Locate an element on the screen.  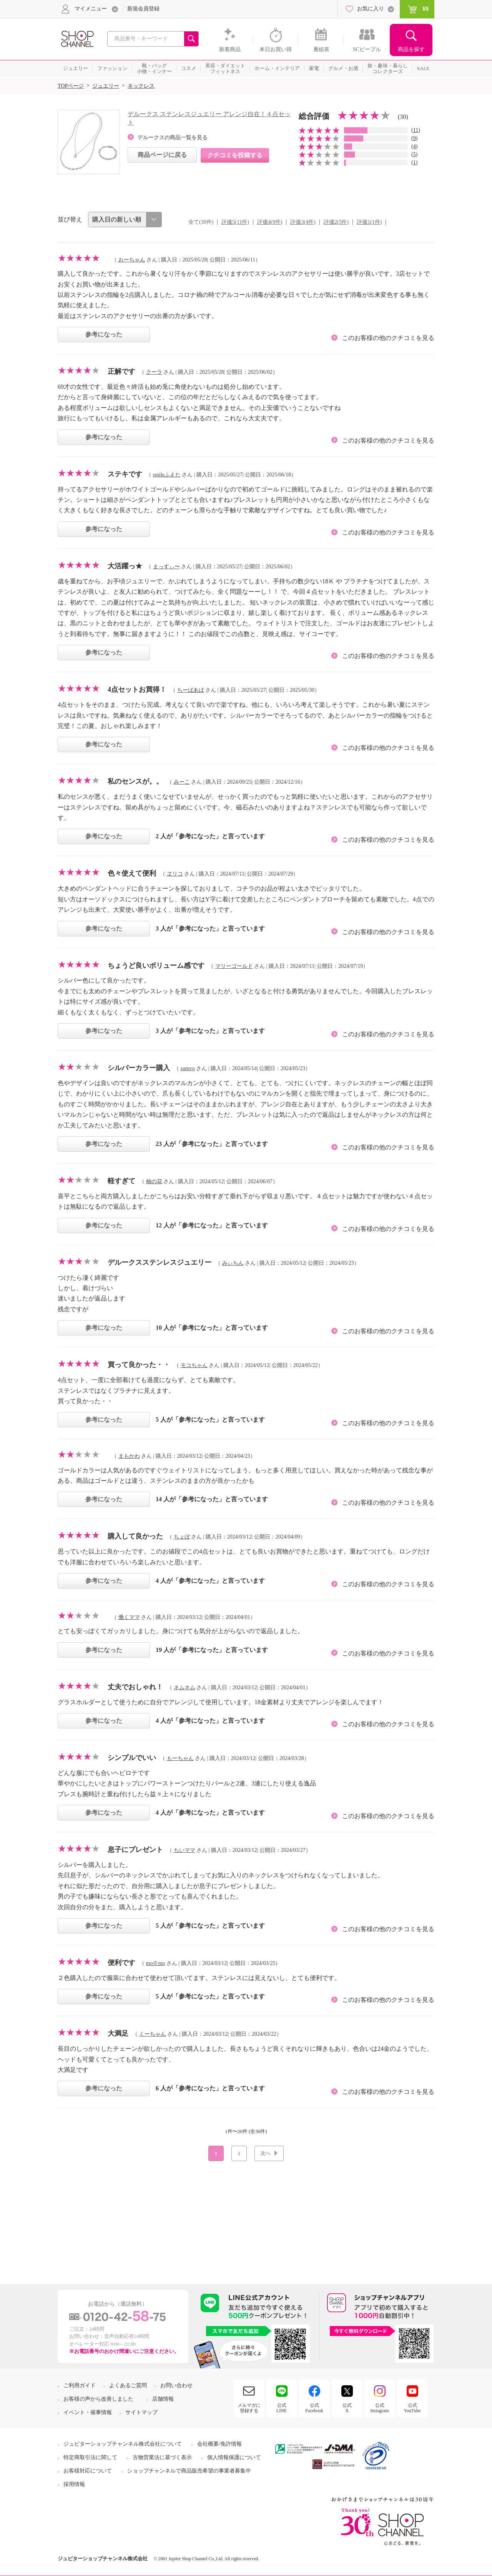
まもかわ is located at coordinates (129, 1456).